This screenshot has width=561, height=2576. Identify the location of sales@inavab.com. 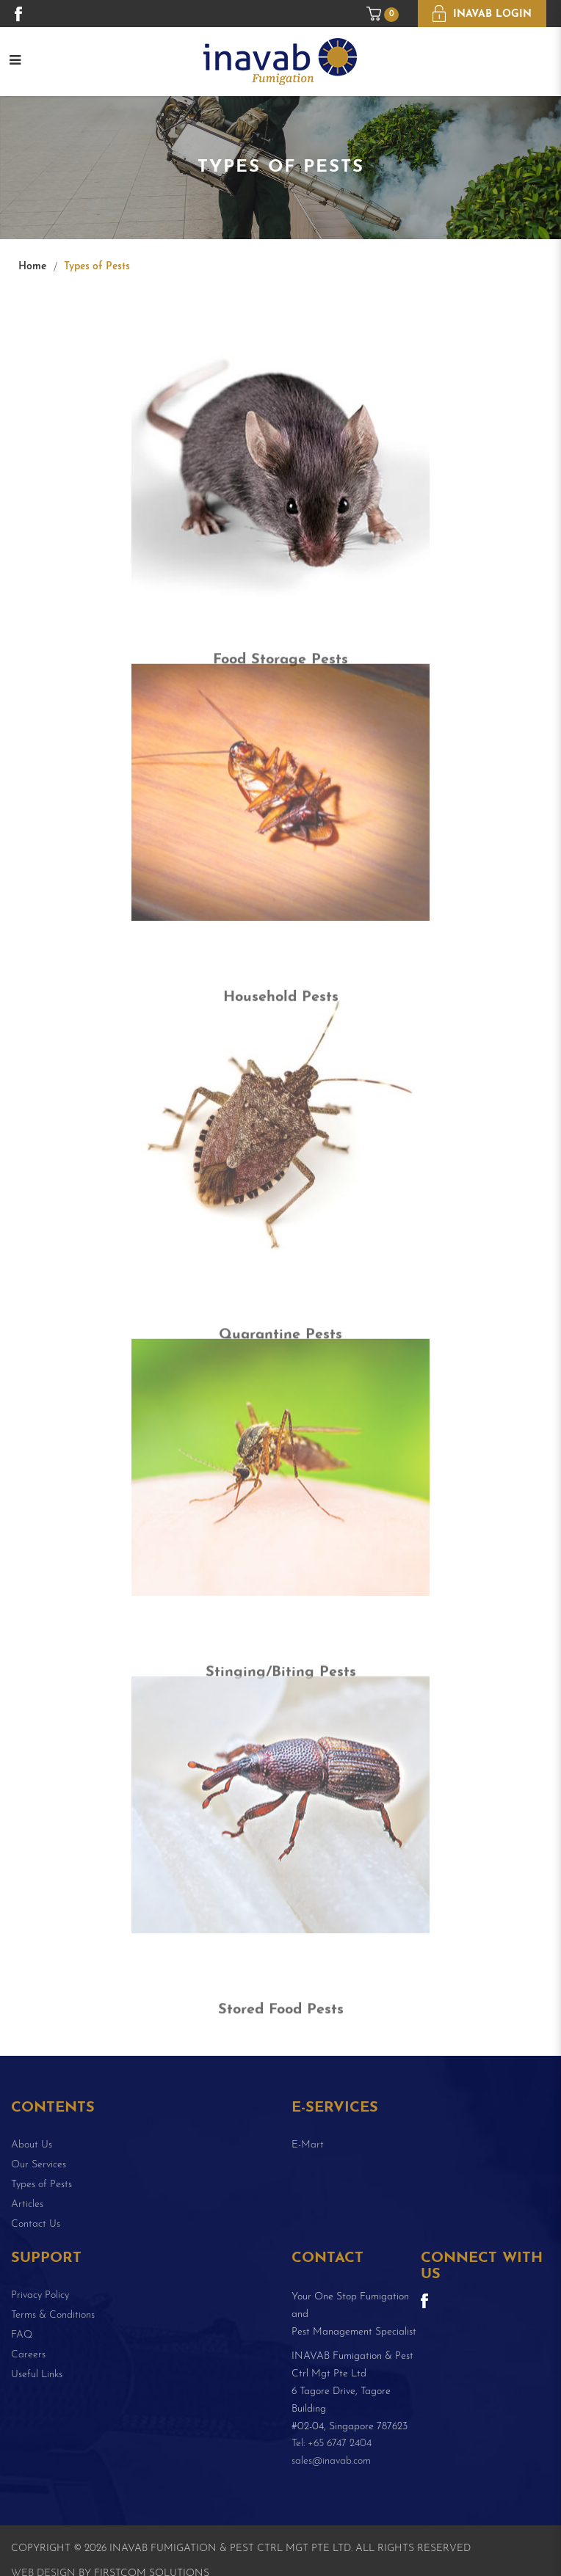
(331, 2461).